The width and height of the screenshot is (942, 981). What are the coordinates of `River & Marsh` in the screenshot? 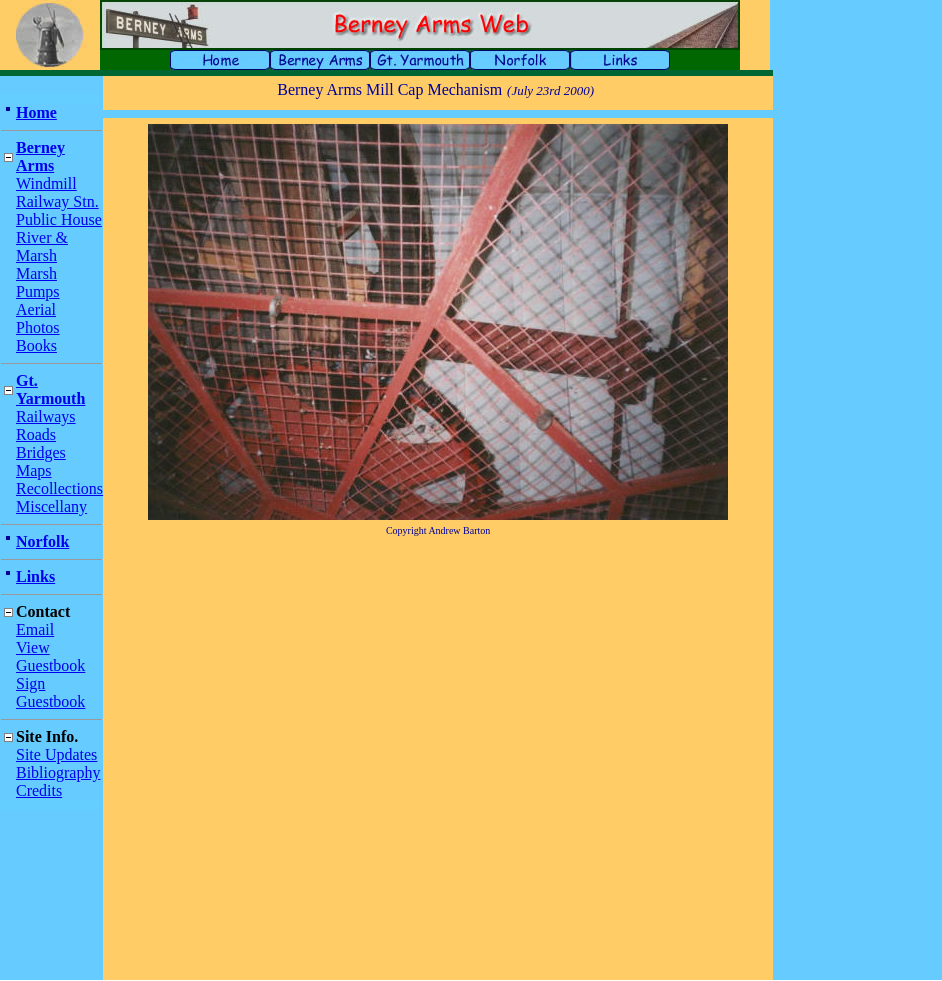 It's located at (42, 246).